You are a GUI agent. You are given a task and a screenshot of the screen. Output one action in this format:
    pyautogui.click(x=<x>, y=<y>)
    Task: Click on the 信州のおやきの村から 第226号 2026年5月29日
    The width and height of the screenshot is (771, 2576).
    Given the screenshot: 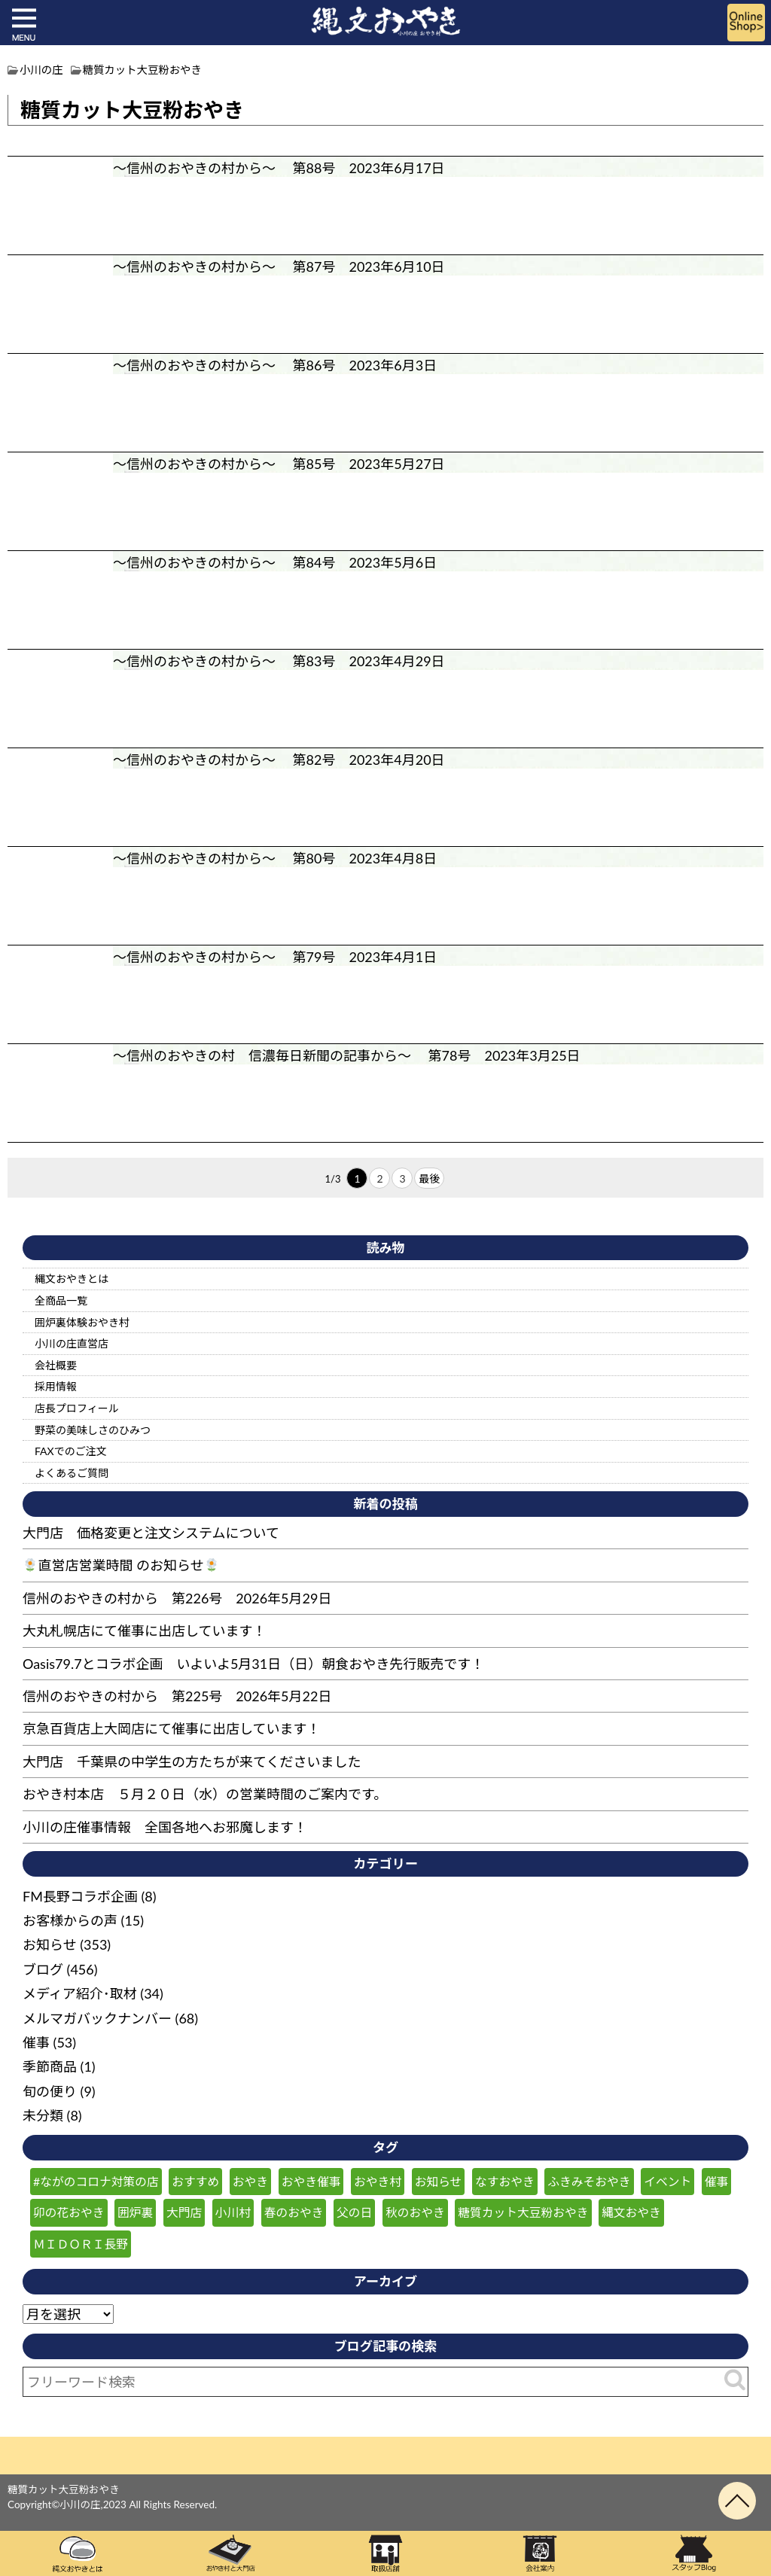 What is the action you would take?
    pyautogui.click(x=177, y=1598)
    